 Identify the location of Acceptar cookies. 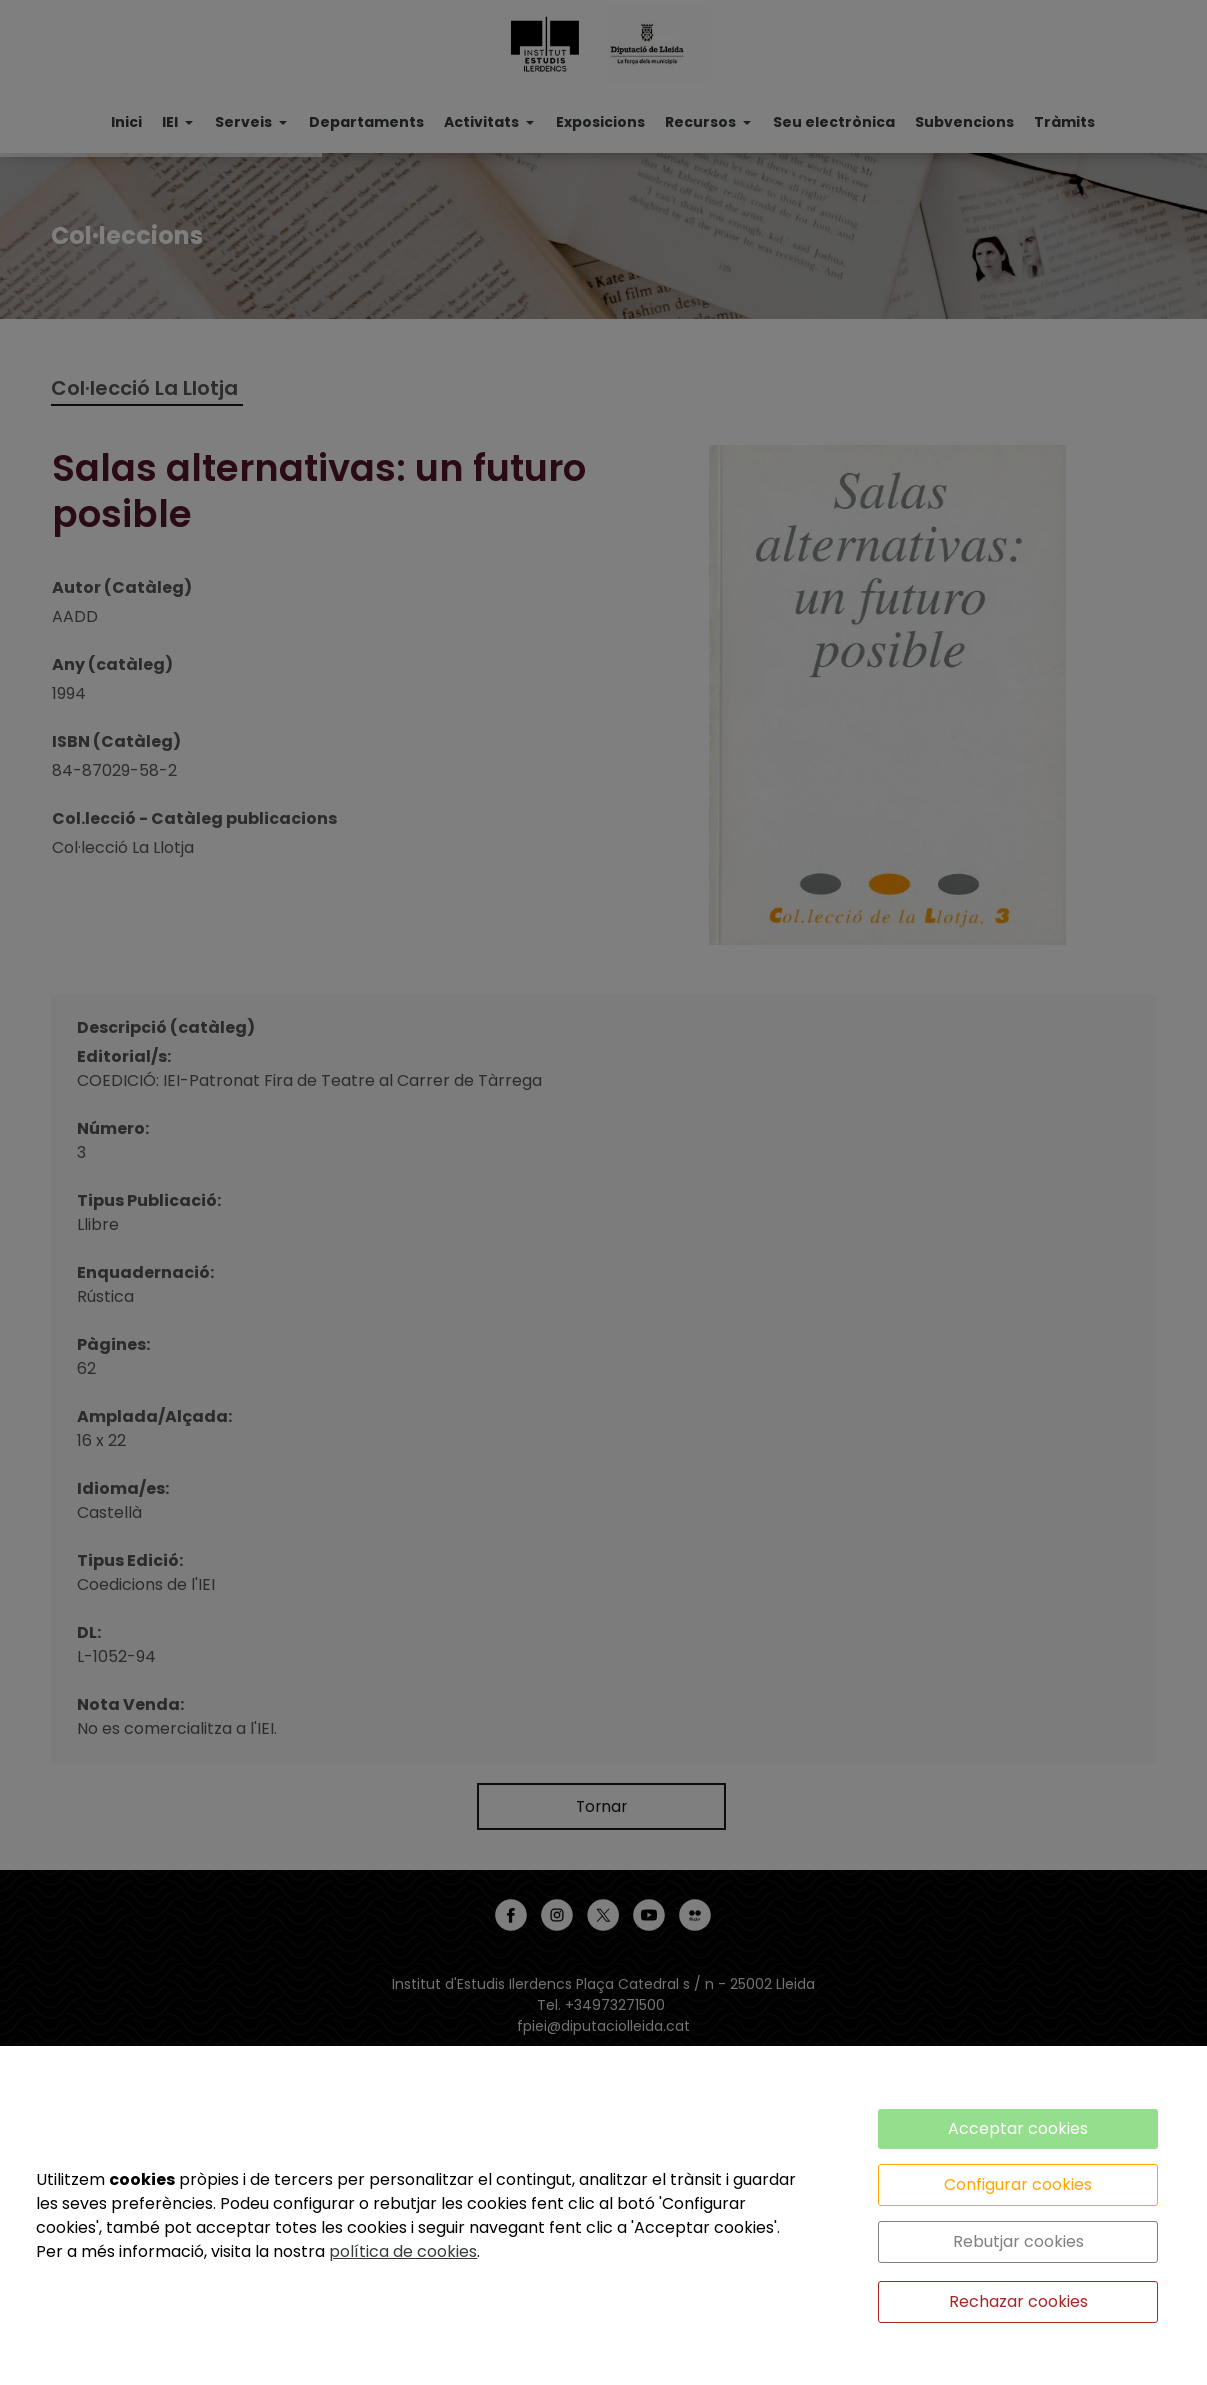
(1018, 2128).